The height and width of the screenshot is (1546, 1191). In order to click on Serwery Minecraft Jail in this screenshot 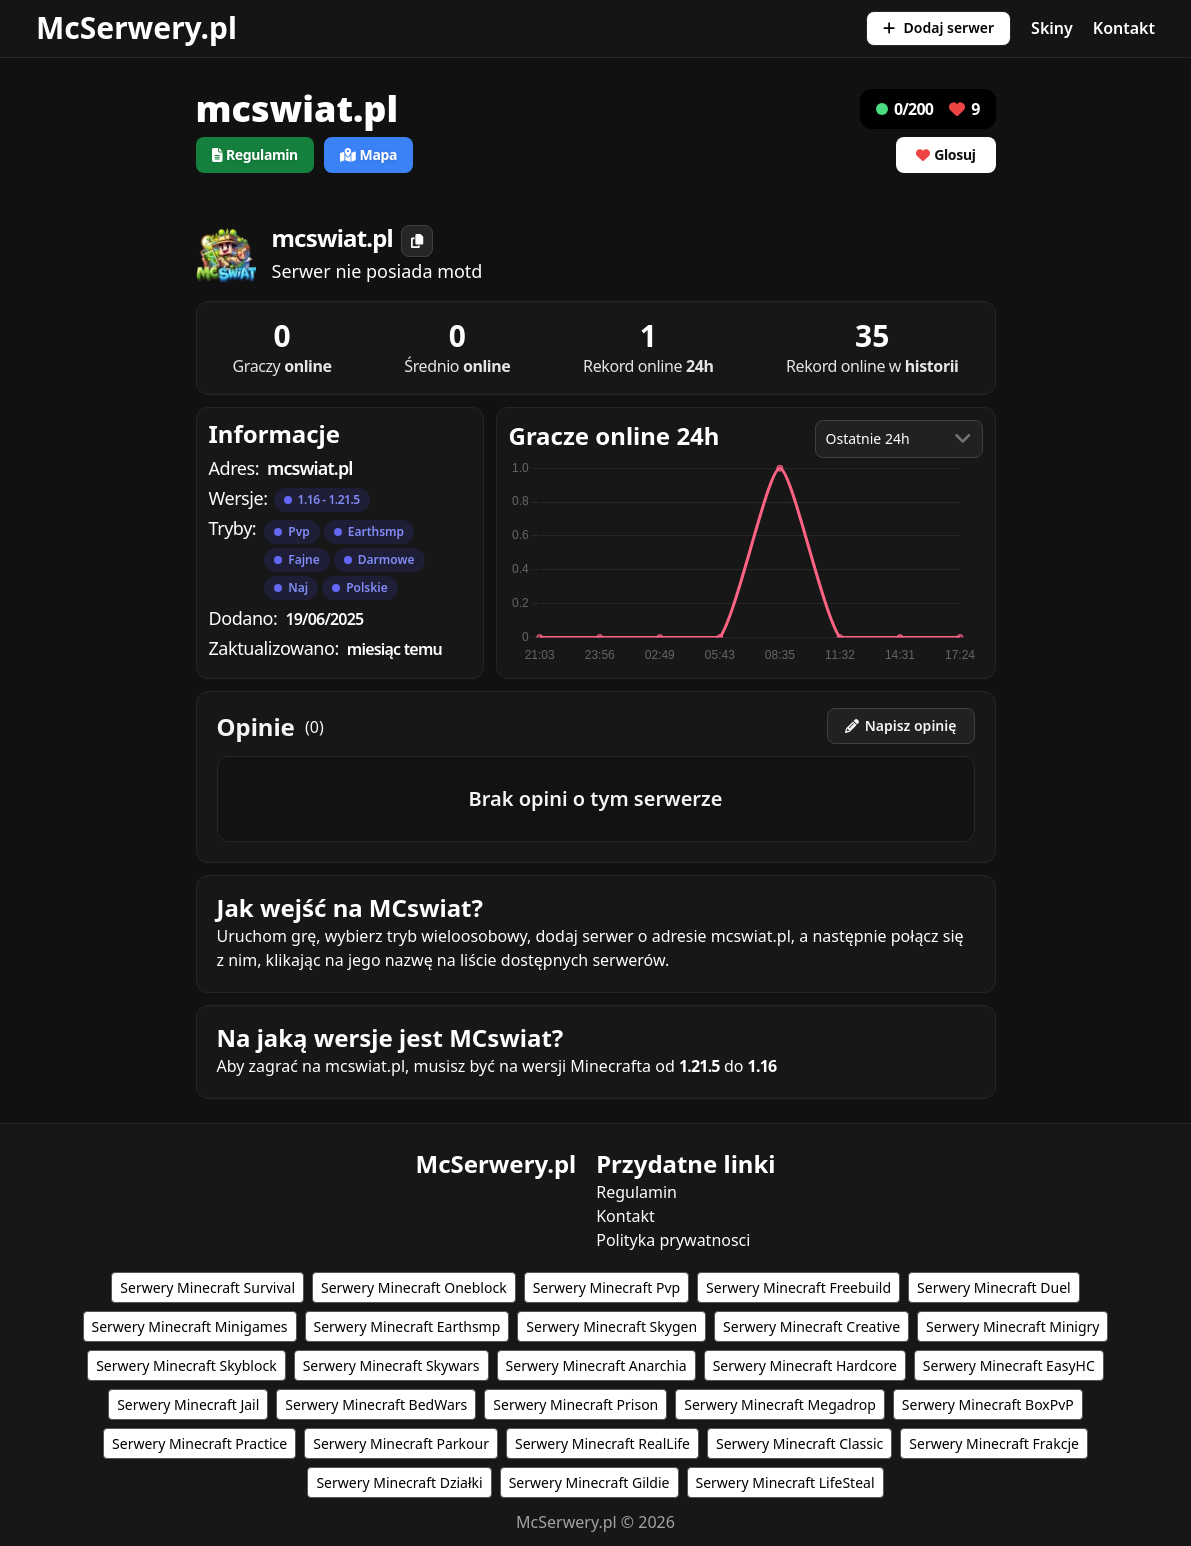, I will do `click(188, 1404)`.